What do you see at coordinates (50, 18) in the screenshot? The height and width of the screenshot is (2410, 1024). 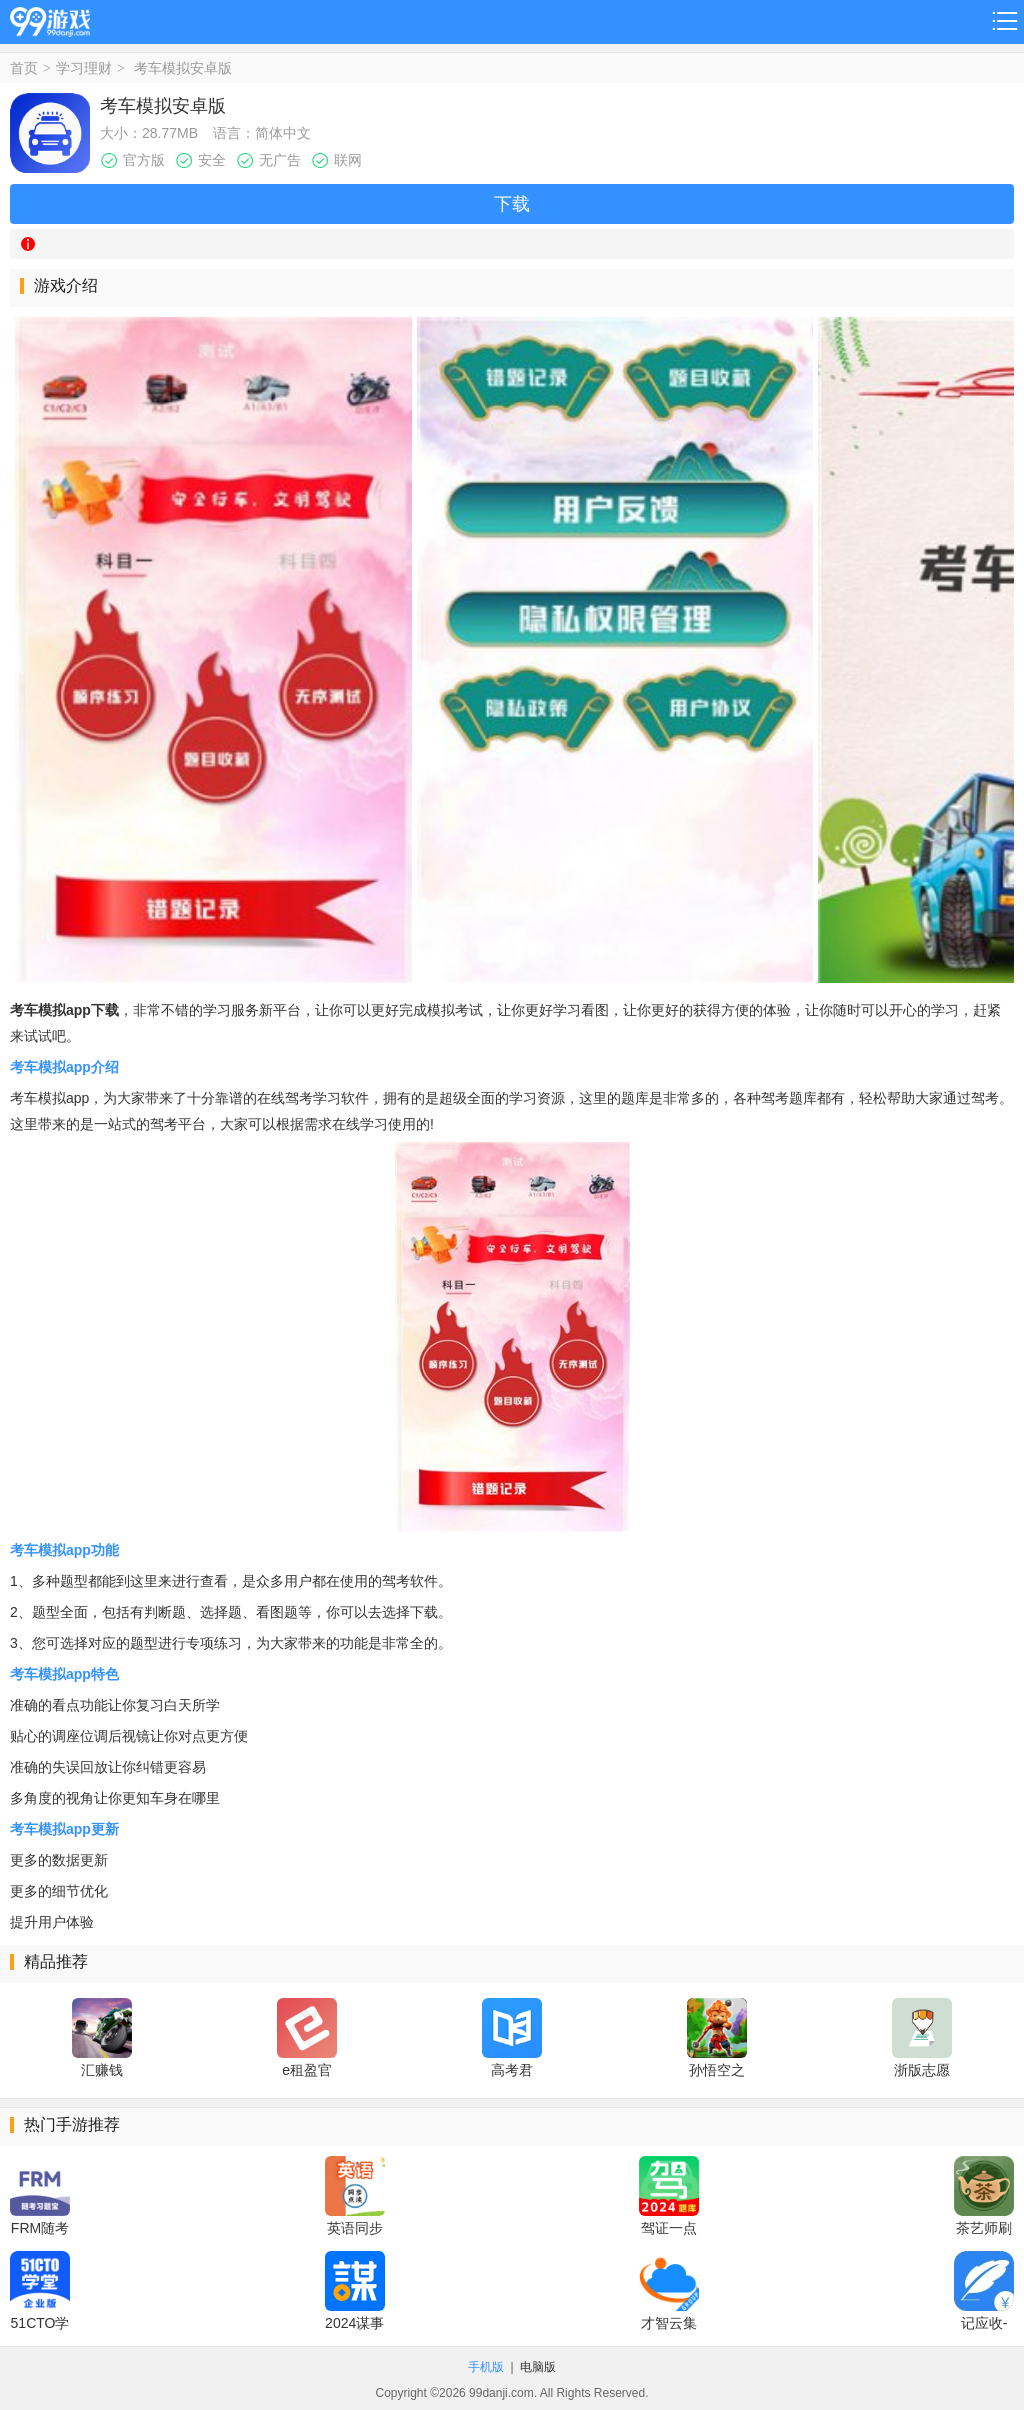 I see `99游戏网` at bounding box center [50, 18].